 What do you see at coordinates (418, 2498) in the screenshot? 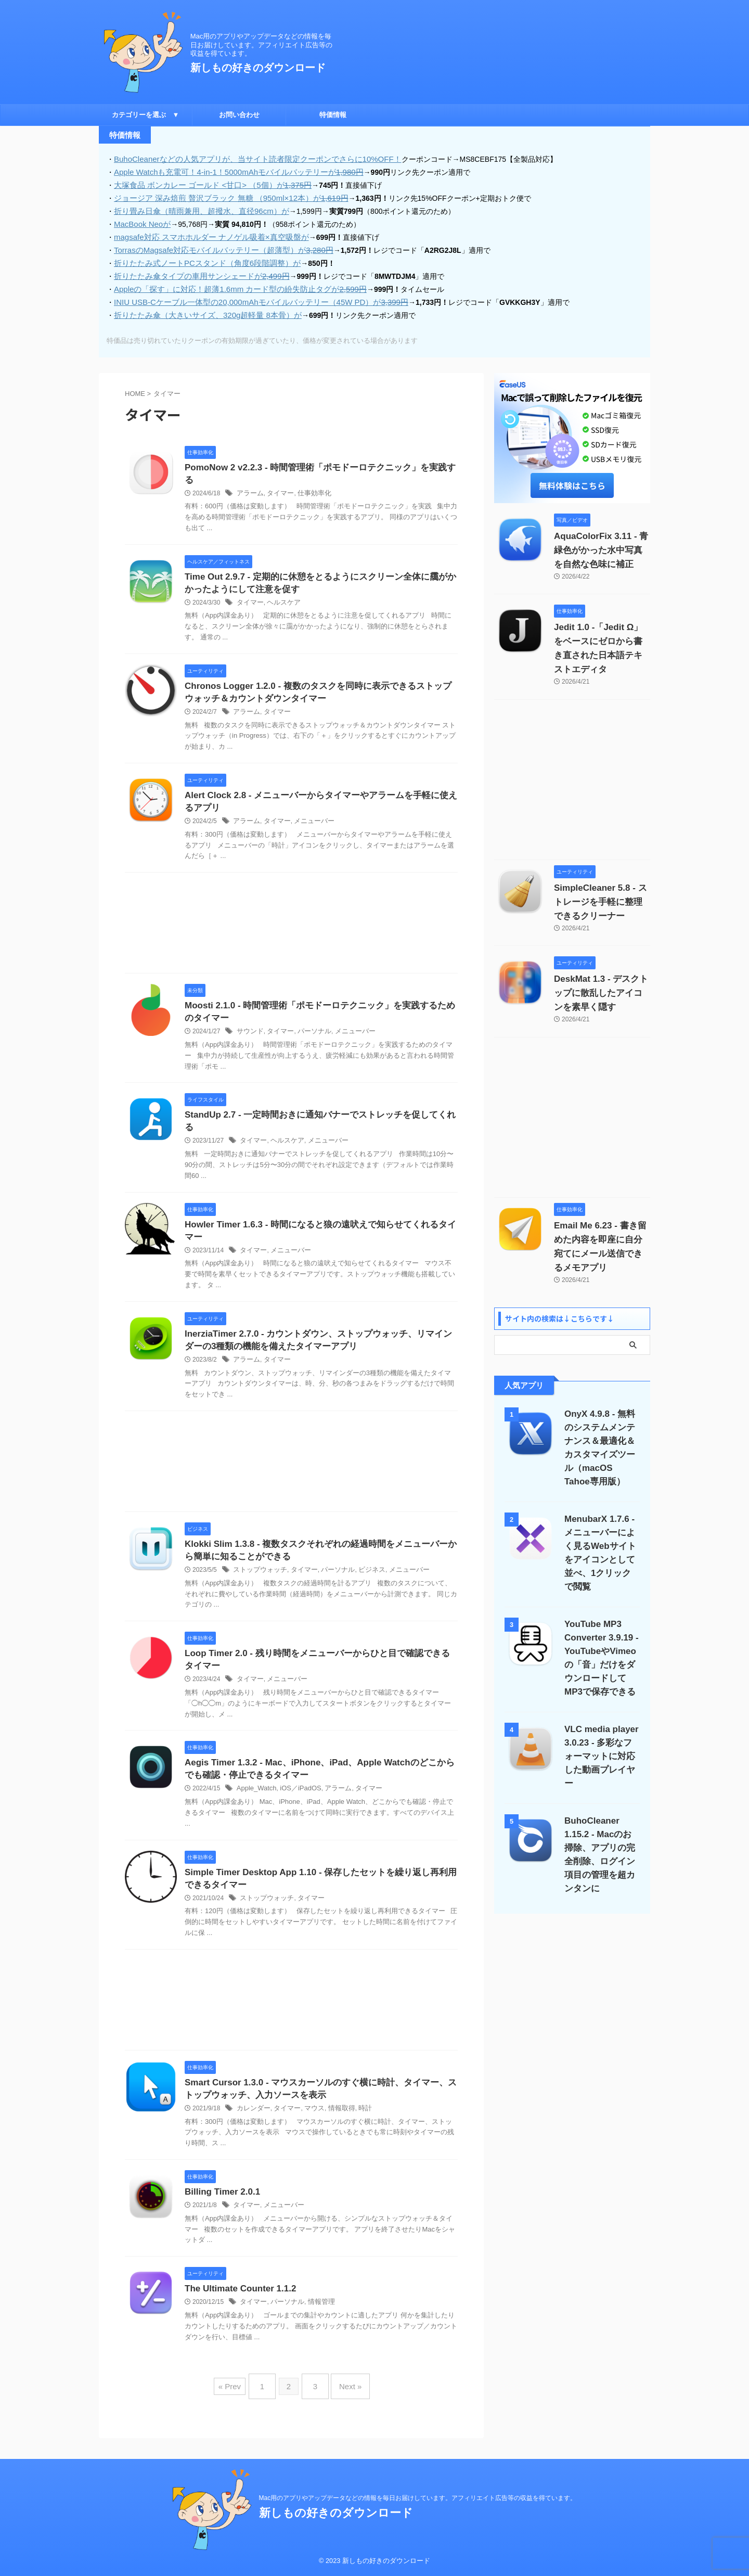
I see `Mac用のアプリやアップデータなどの情報を毎日お届けしています。アフィリエイト広告等の収益を得ています。` at bounding box center [418, 2498].